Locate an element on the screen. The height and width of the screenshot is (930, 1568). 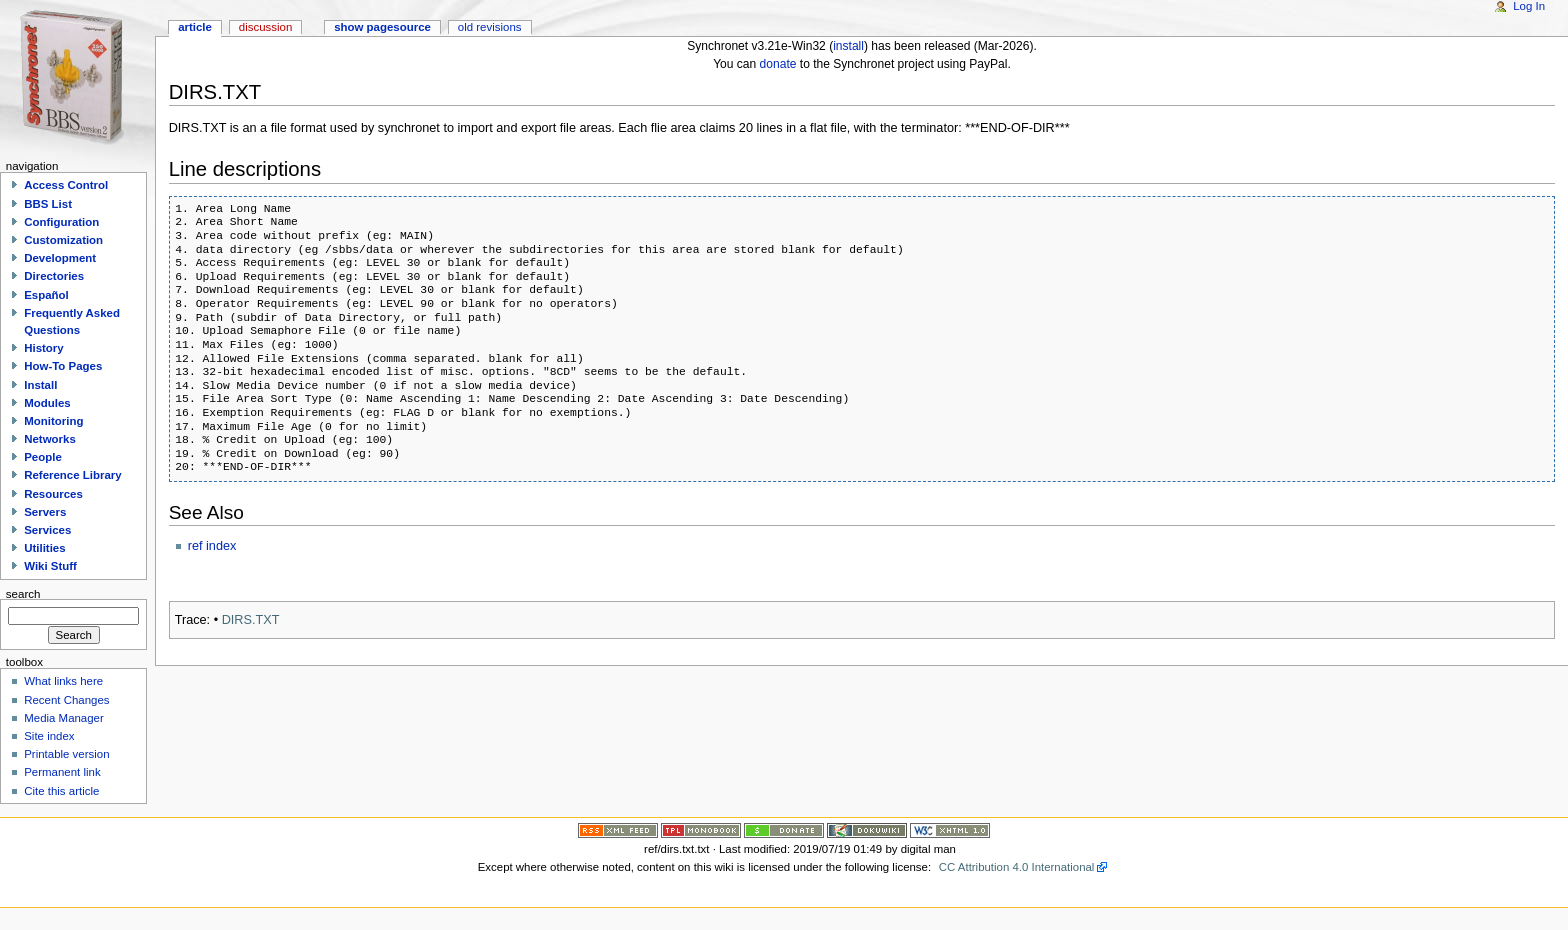
BBS List is located at coordinates (48, 204).